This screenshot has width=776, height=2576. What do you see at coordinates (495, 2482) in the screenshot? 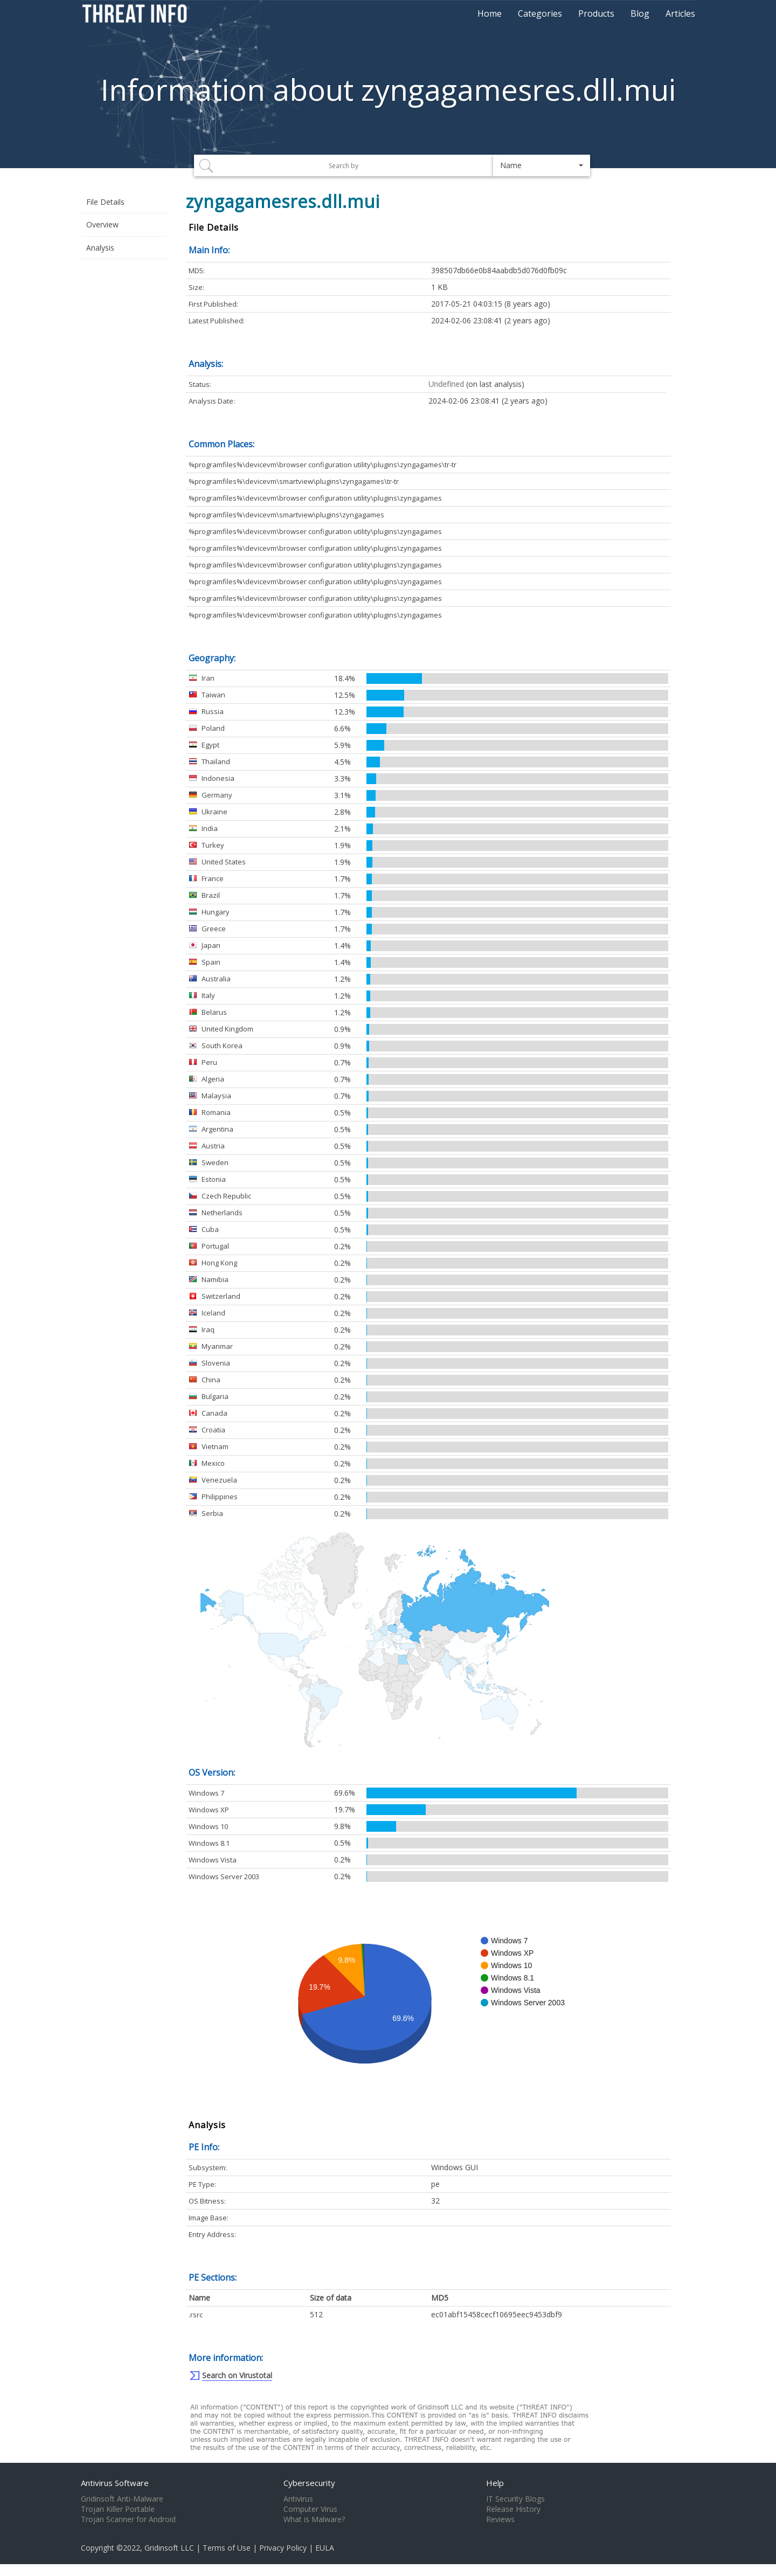
I see `Help` at bounding box center [495, 2482].